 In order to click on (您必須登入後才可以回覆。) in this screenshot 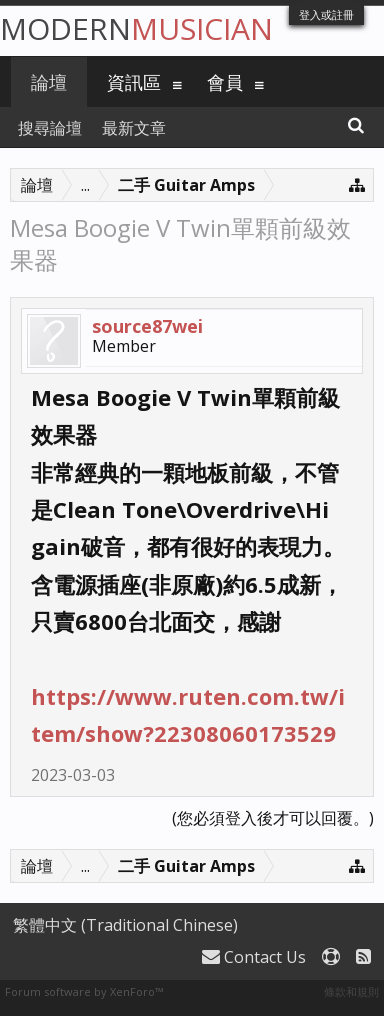, I will do `click(273, 818)`.